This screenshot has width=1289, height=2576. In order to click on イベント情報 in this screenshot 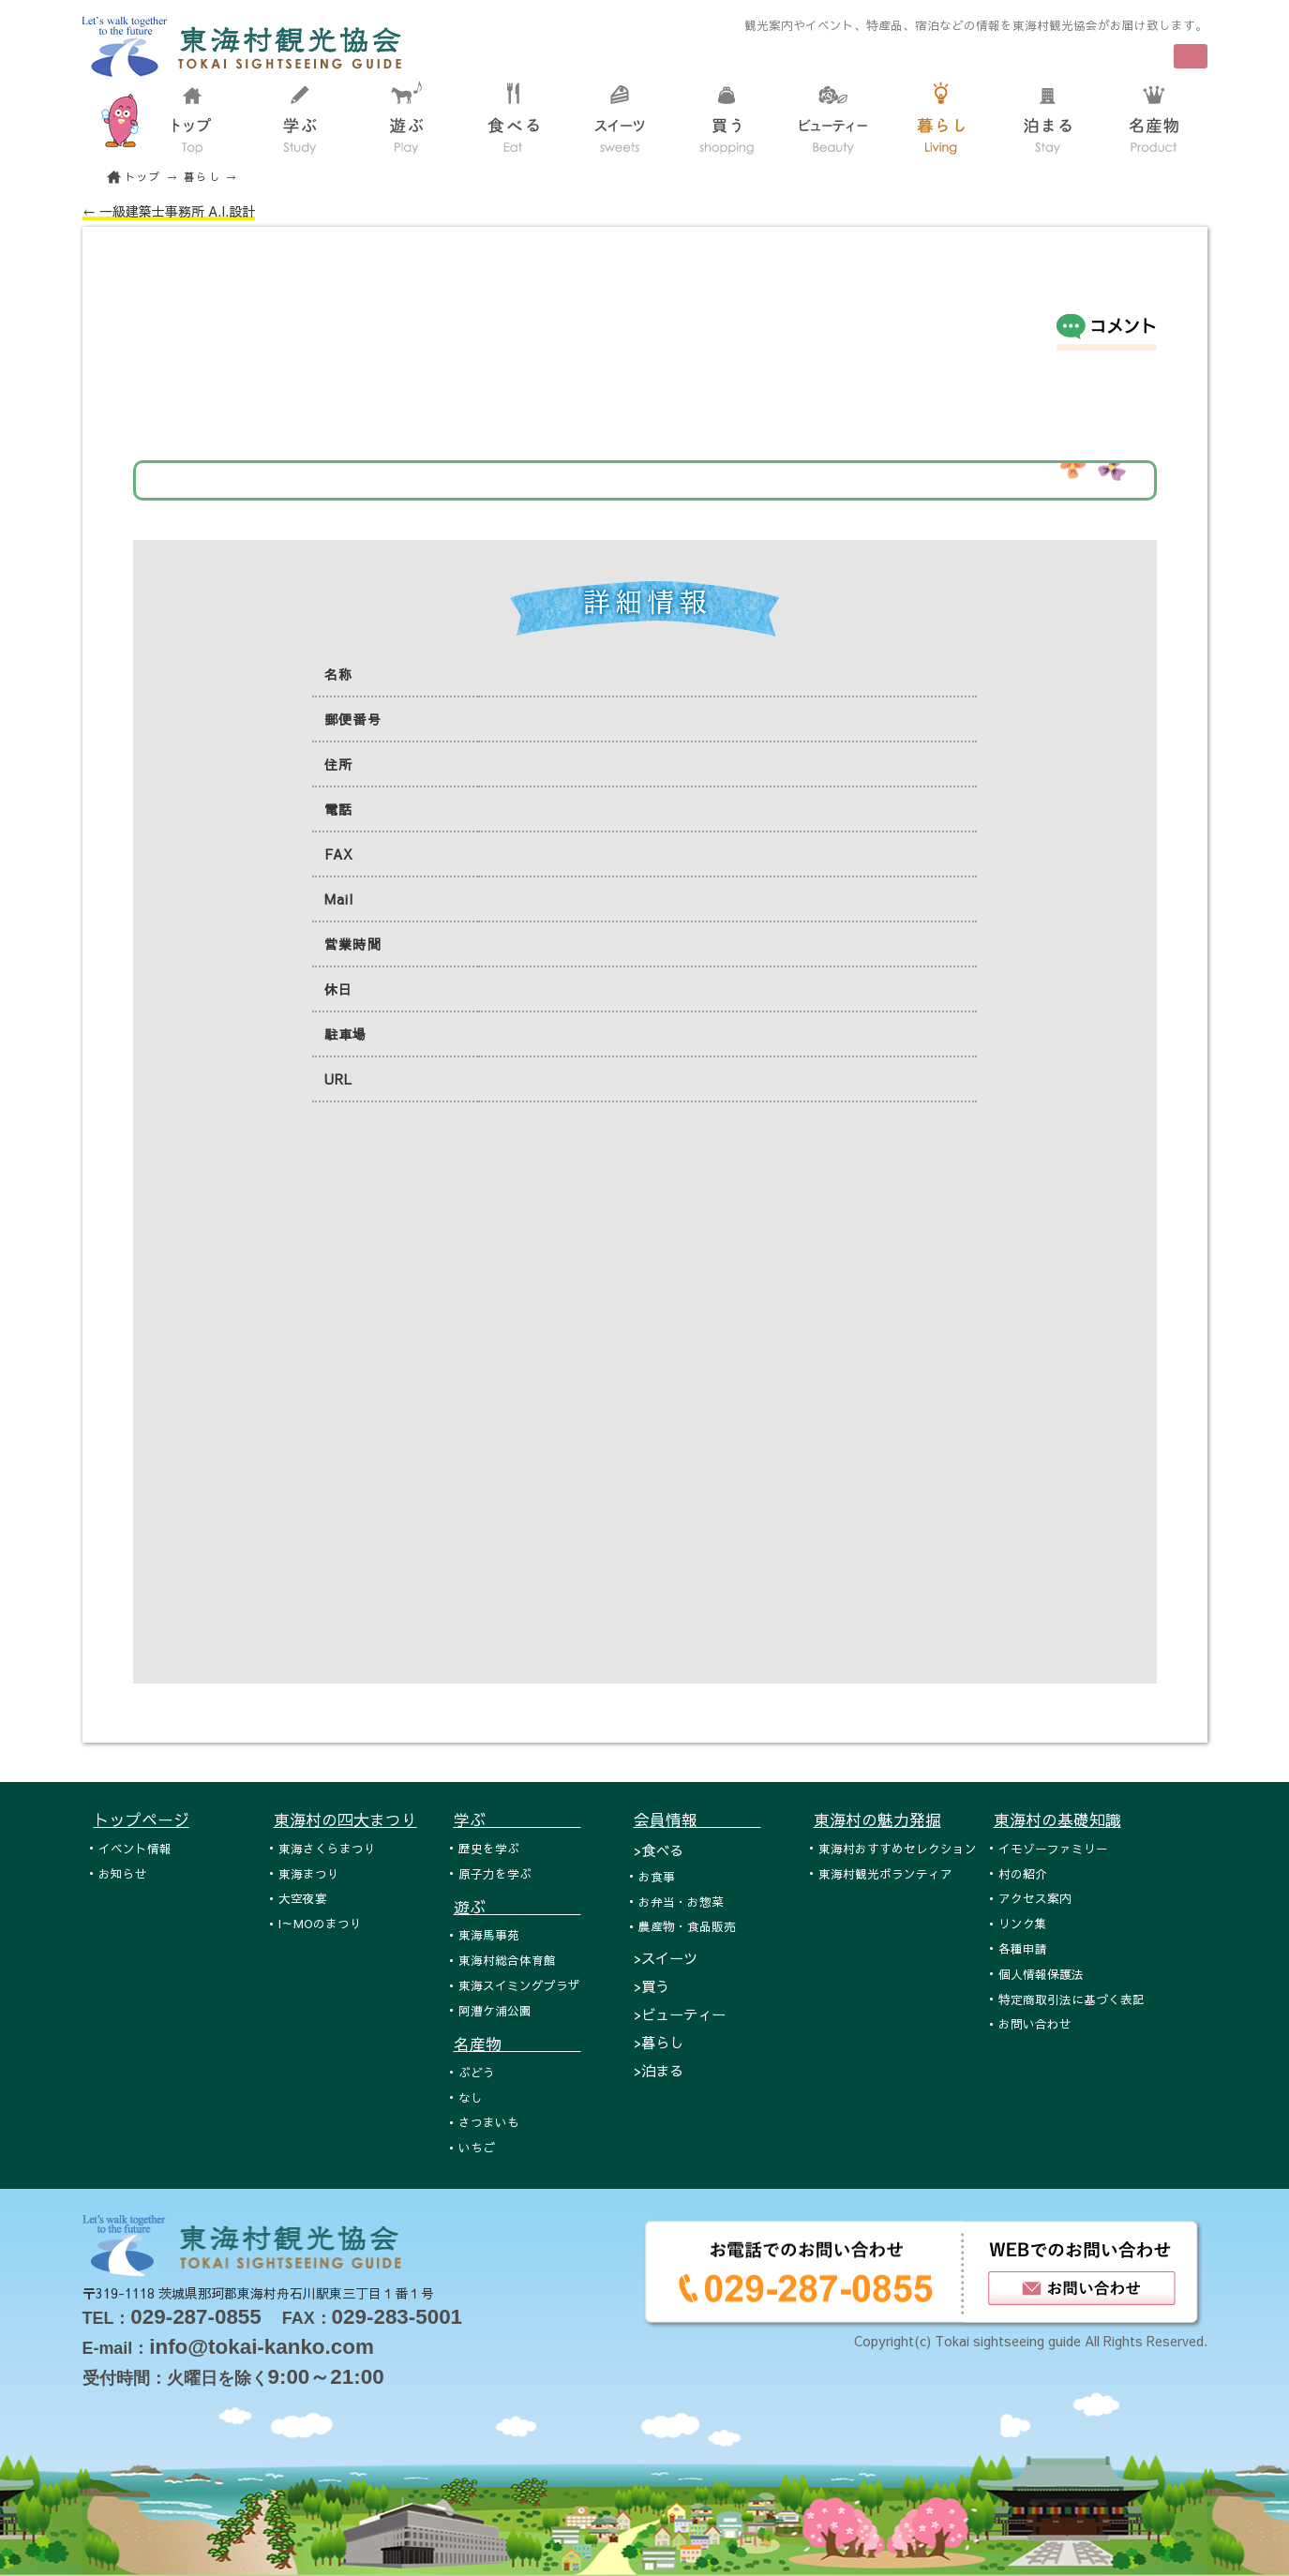, I will do `click(135, 1848)`.